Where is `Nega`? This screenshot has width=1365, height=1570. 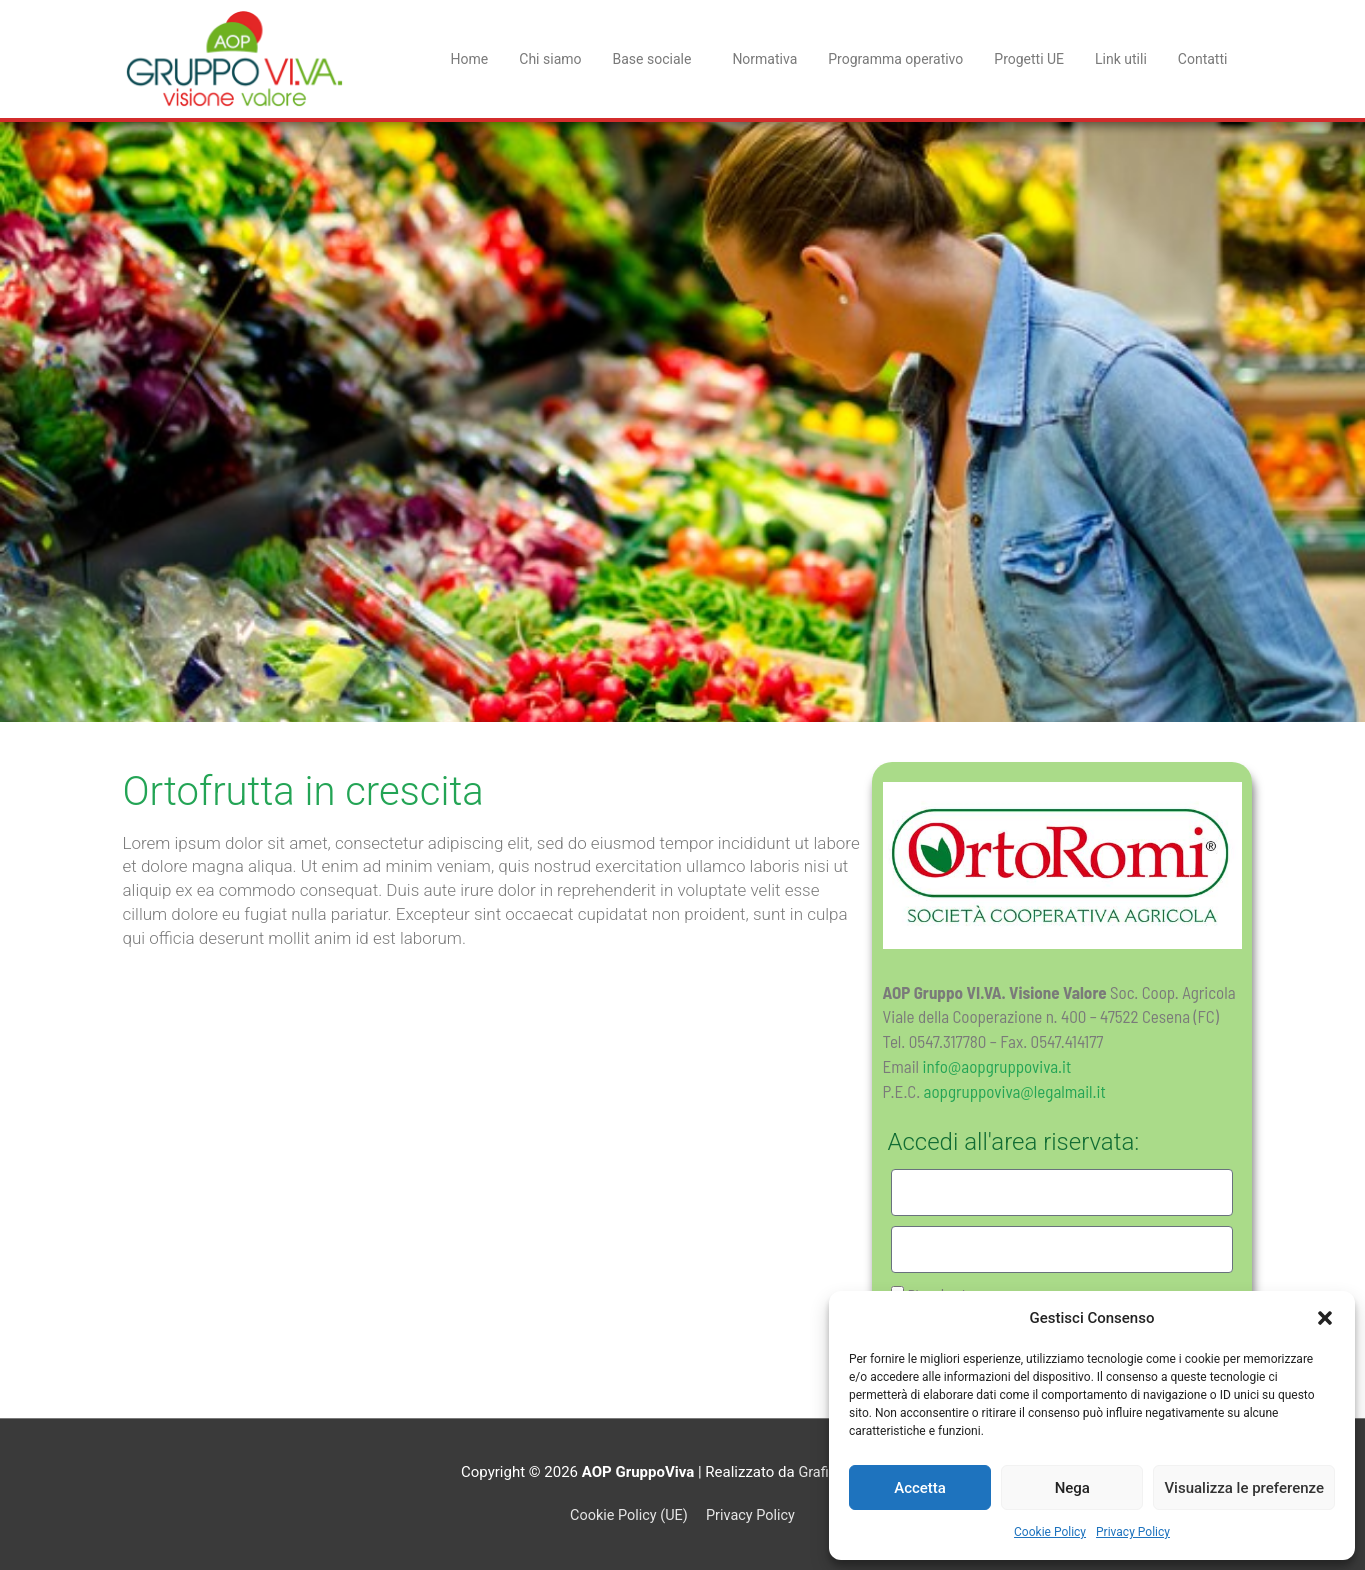 Nega is located at coordinates (1072, 1488).